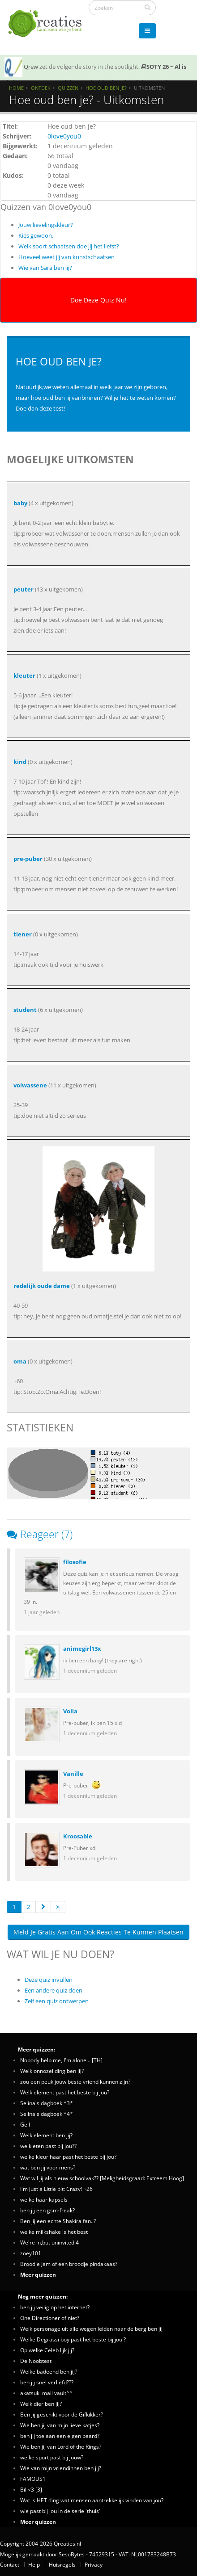 The image size is (197, 2576). What do you see at coordinates (68, 87) in the screenshot?
I see `Quizzen` at bounding box center [68, 87].